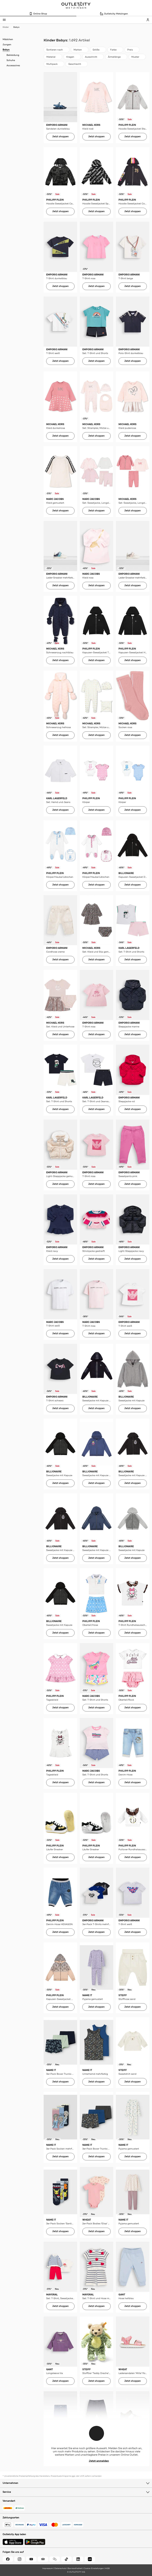 The height and width of the screenshot is (2576, 152). Describe the element at coordinates (94, 2568) in the screenshot. I see `Cookie-Einstellungen` at that location.